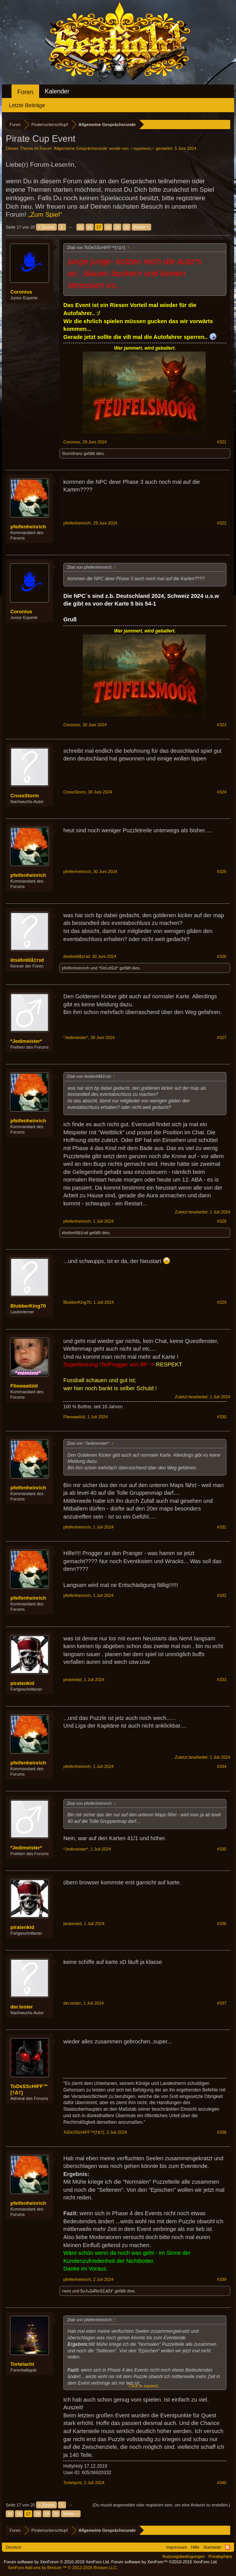 The height and width of the screenshot is (2576, 236). What do you see at coordinates (221, 2279) in the screenshot?
I see `#339` at bounding box center [221, 2279].